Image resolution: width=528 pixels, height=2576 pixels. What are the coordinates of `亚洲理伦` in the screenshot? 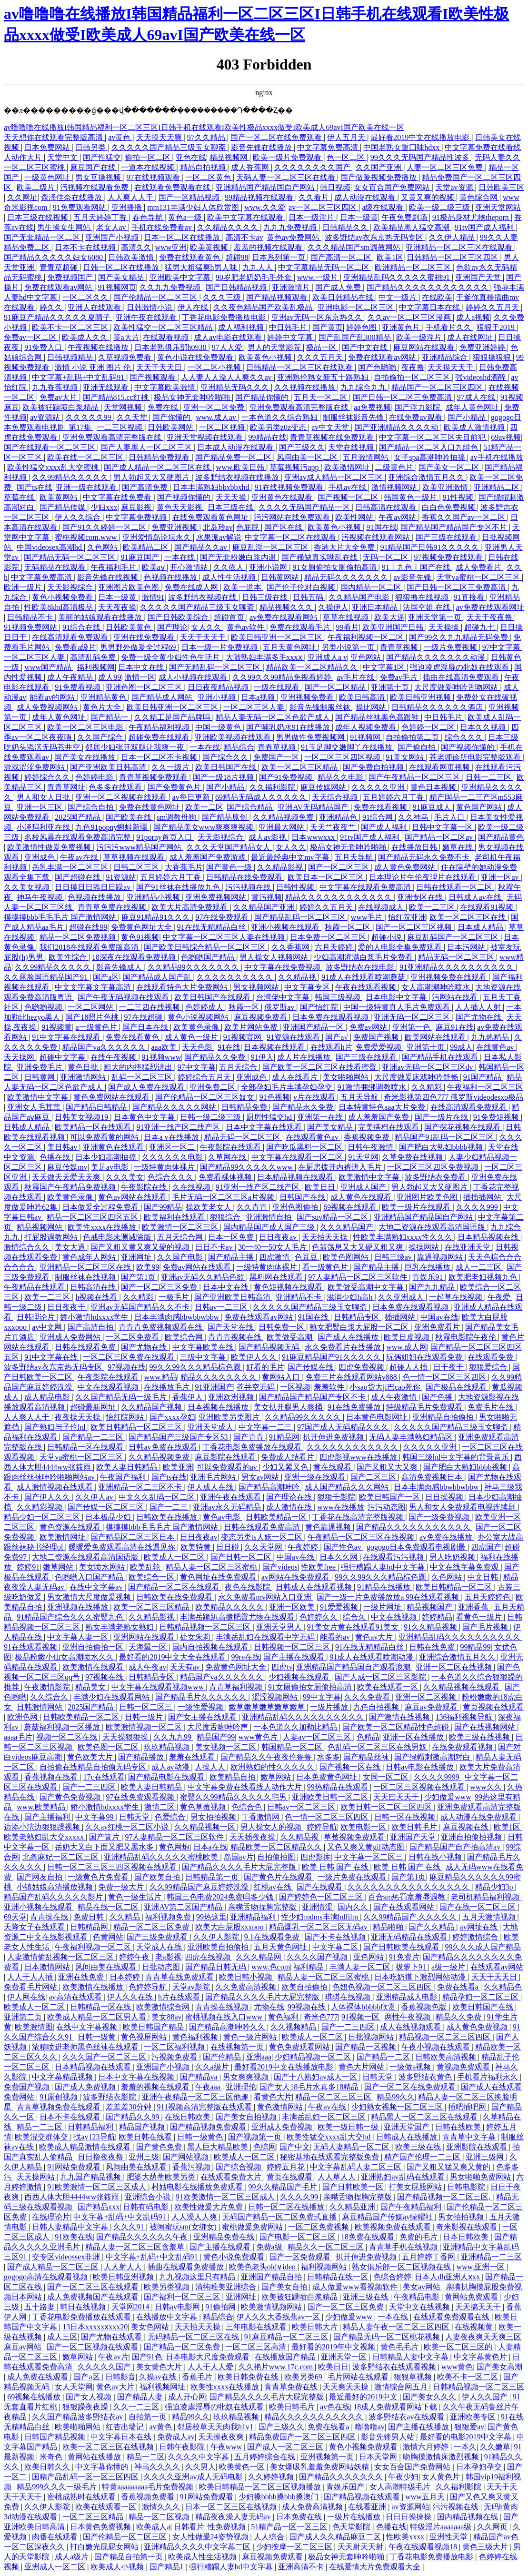 It's located at (241, 2087).